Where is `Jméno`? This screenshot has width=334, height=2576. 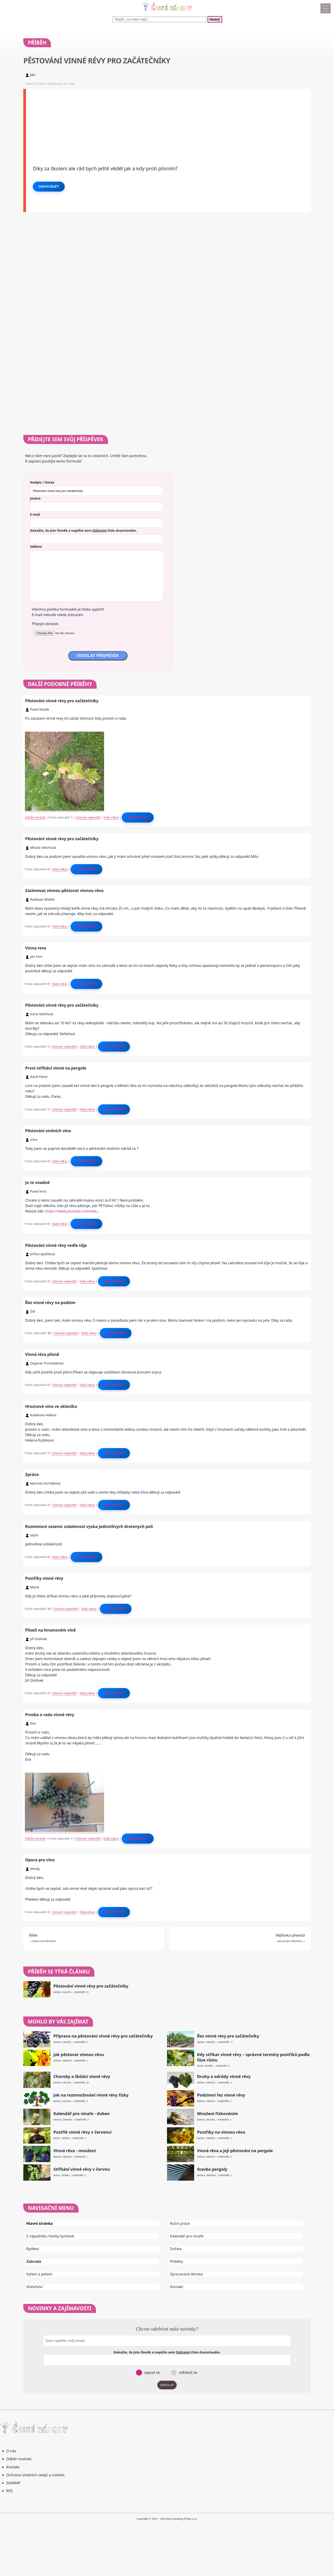 Jméno is located at coordinates (35, 498).